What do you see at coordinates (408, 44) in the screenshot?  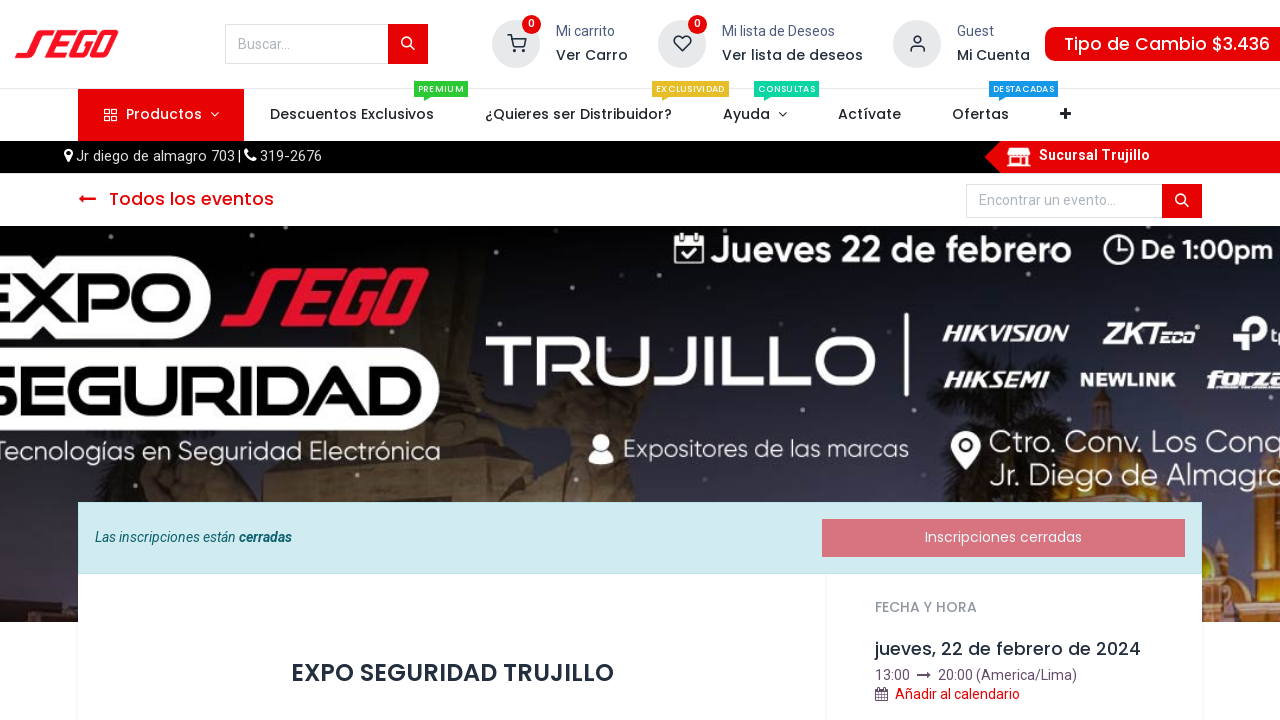 I see `[Búsqueda]` at bounding box center [408, 44].